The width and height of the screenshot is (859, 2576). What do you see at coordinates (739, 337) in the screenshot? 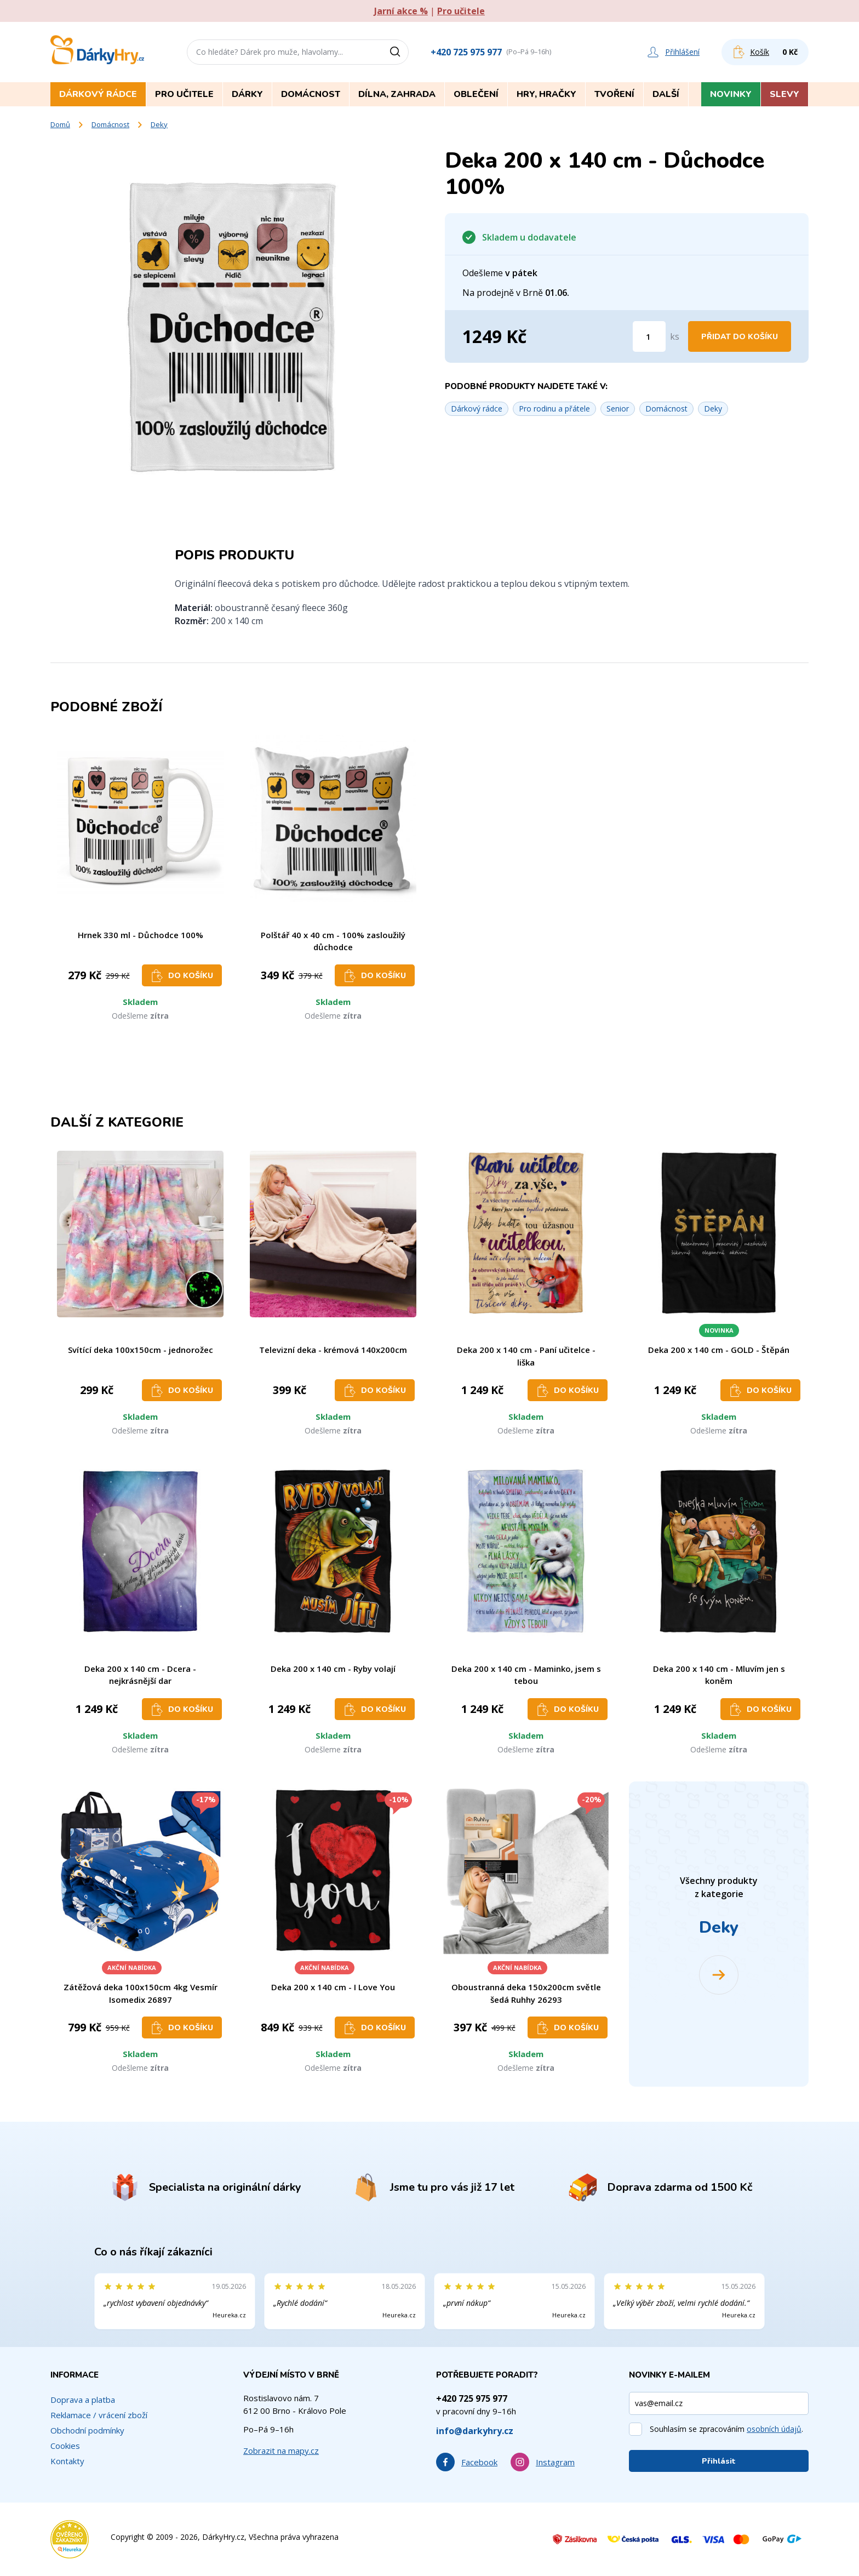
I see `Přidat do košíku` at bounding box center [739, 337].